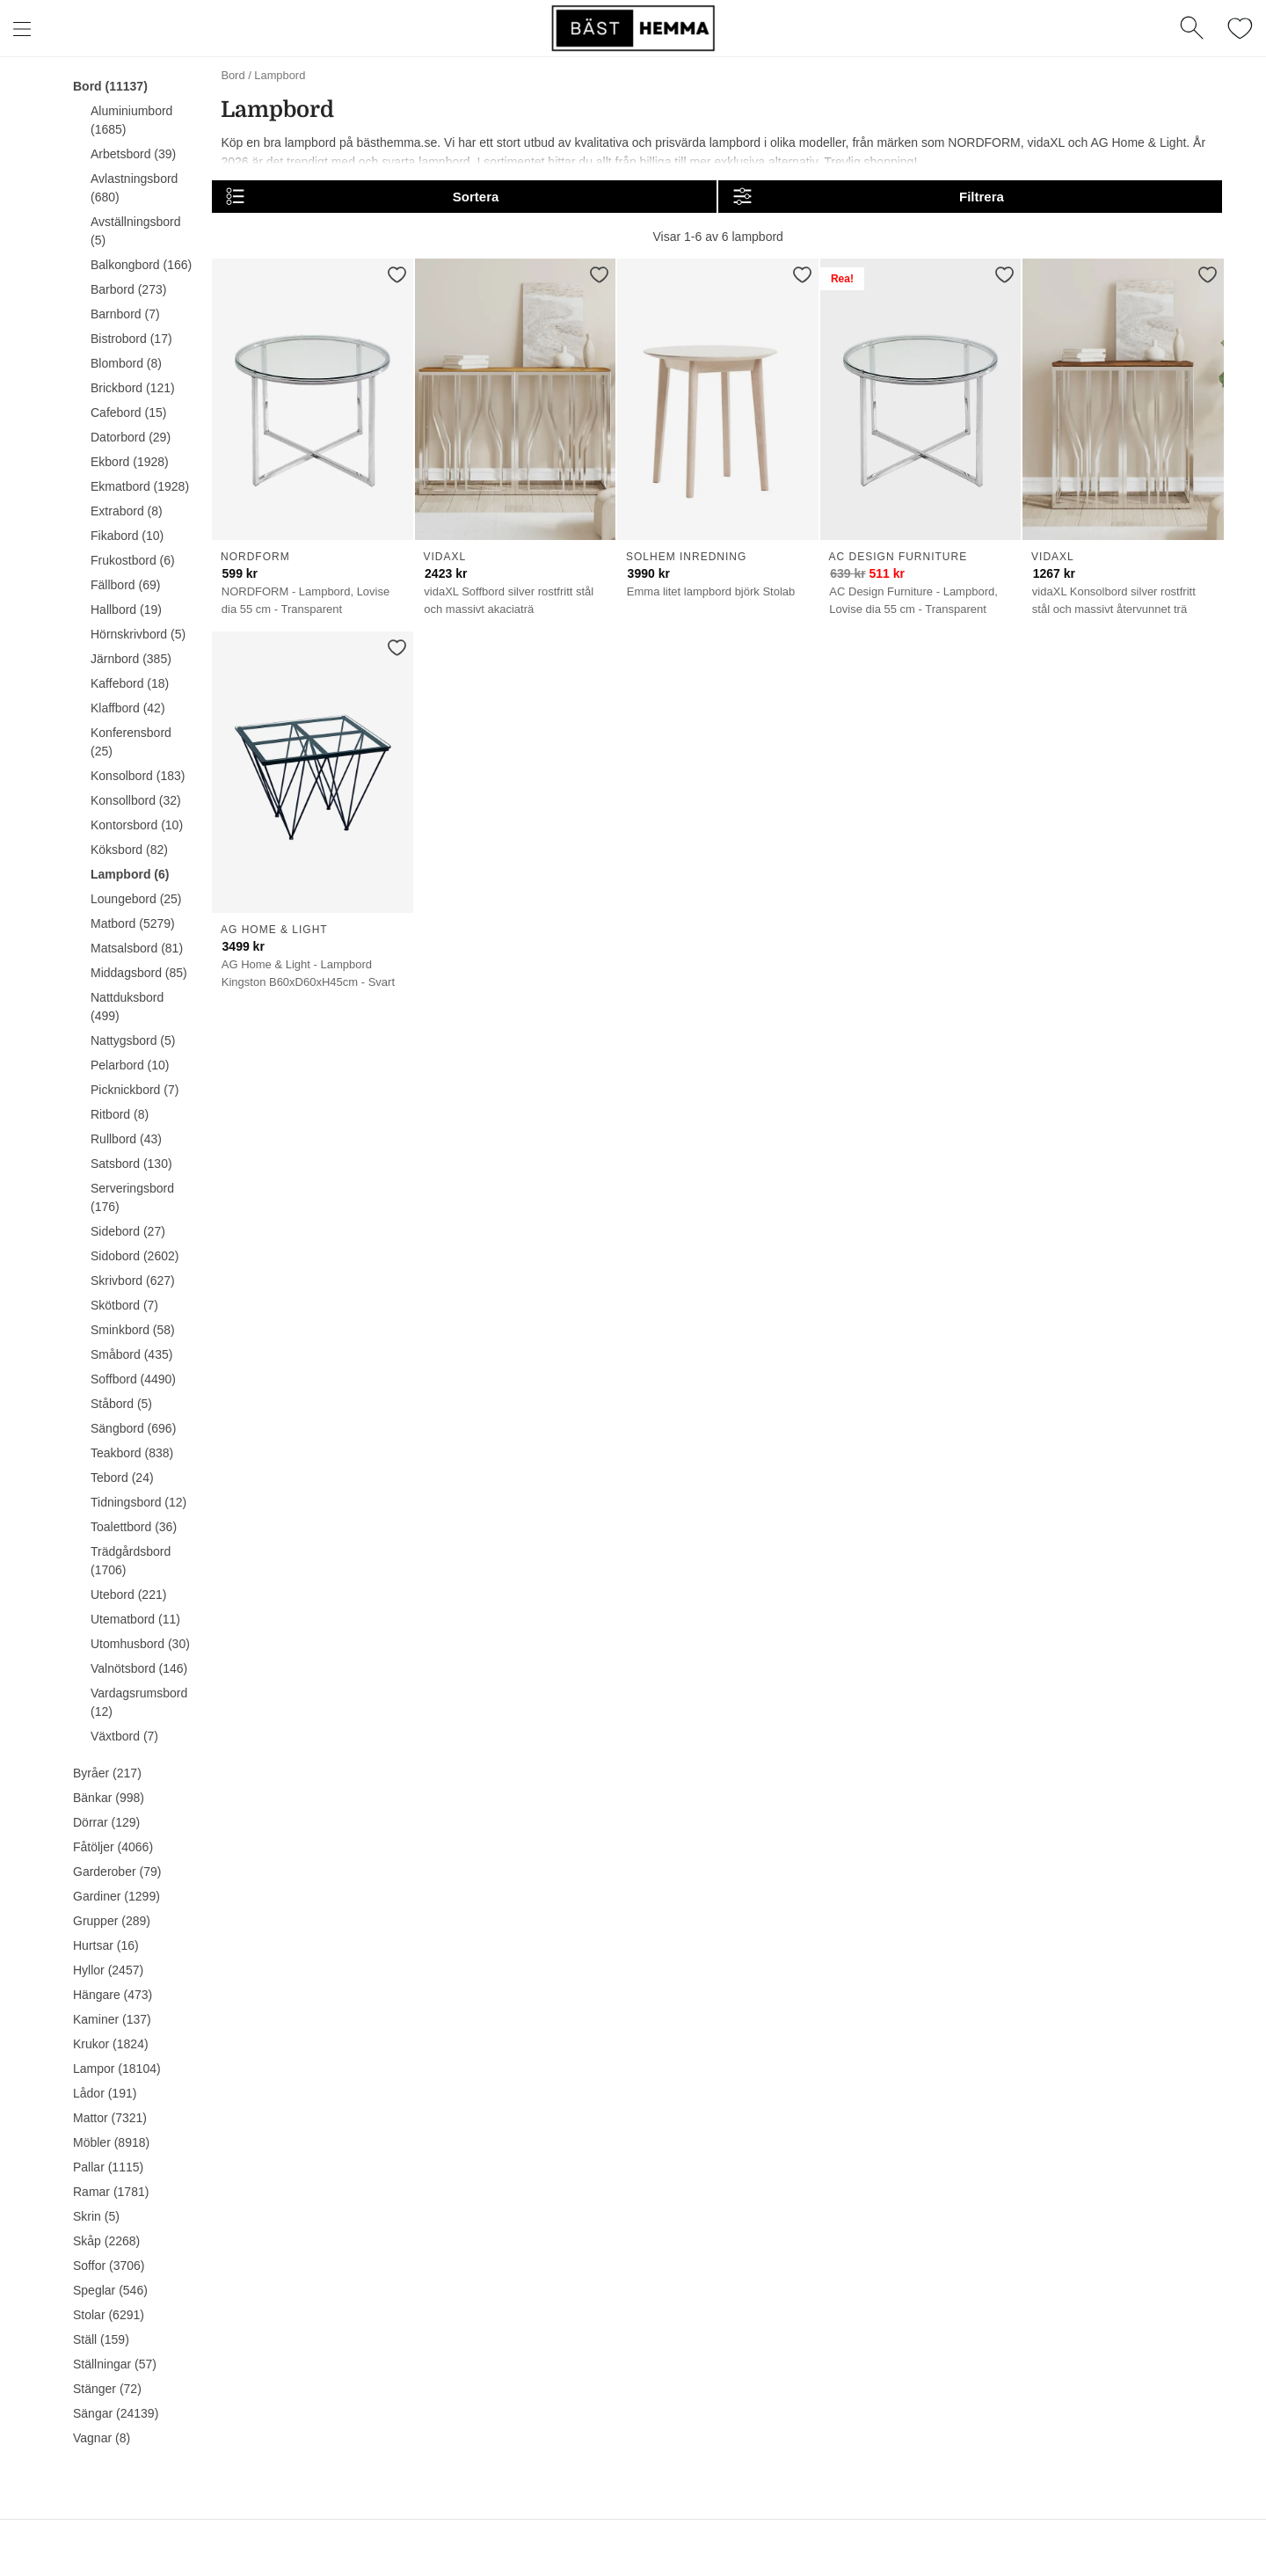 This screenshot has width=1266, height=2576. What do you see at coordinates (124, 1305) in the screenshot?
I see `Skötbord (7)` at bounding box center [124, 1305].